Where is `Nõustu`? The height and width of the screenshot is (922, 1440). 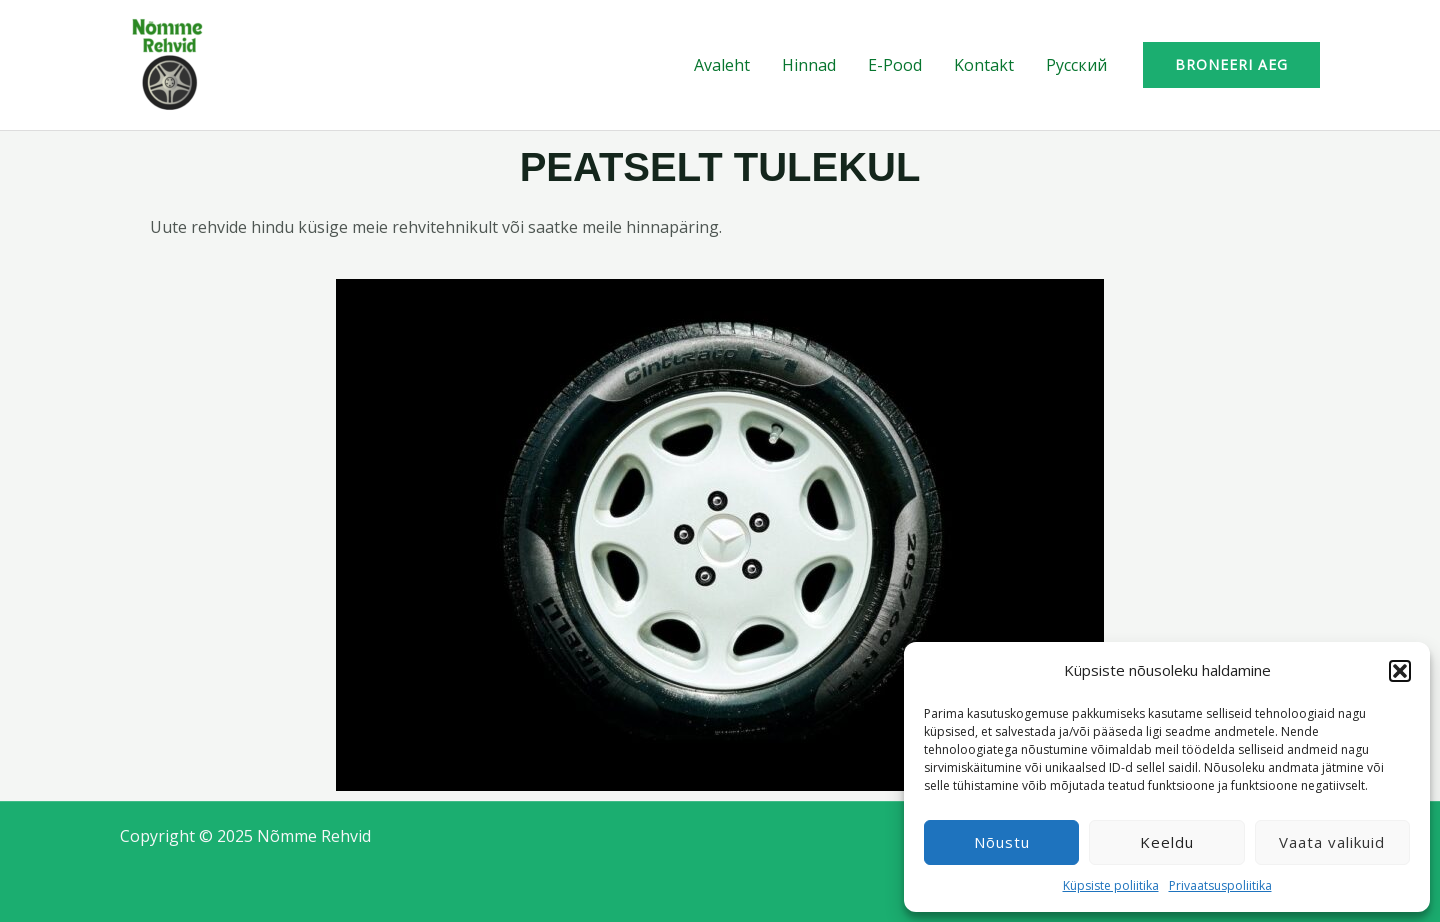
Nõustu is located at coordinates (1002, 842).